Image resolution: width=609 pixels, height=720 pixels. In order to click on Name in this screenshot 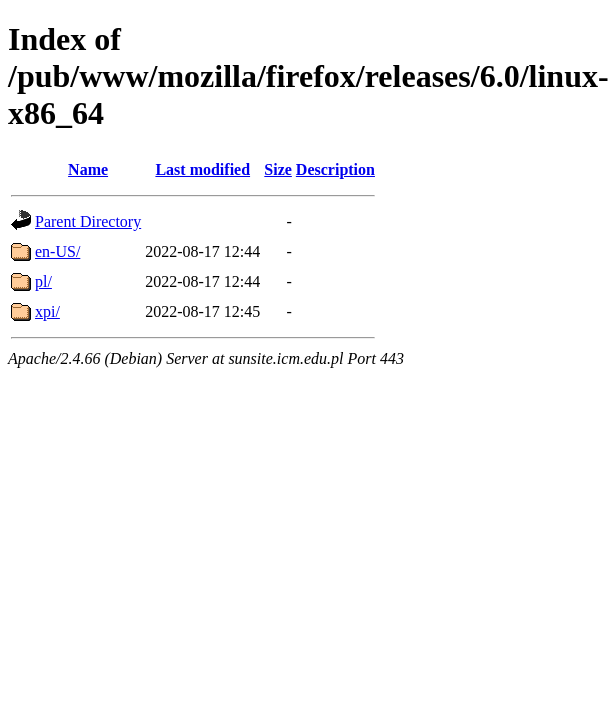, I will do `click(88, 169)`.